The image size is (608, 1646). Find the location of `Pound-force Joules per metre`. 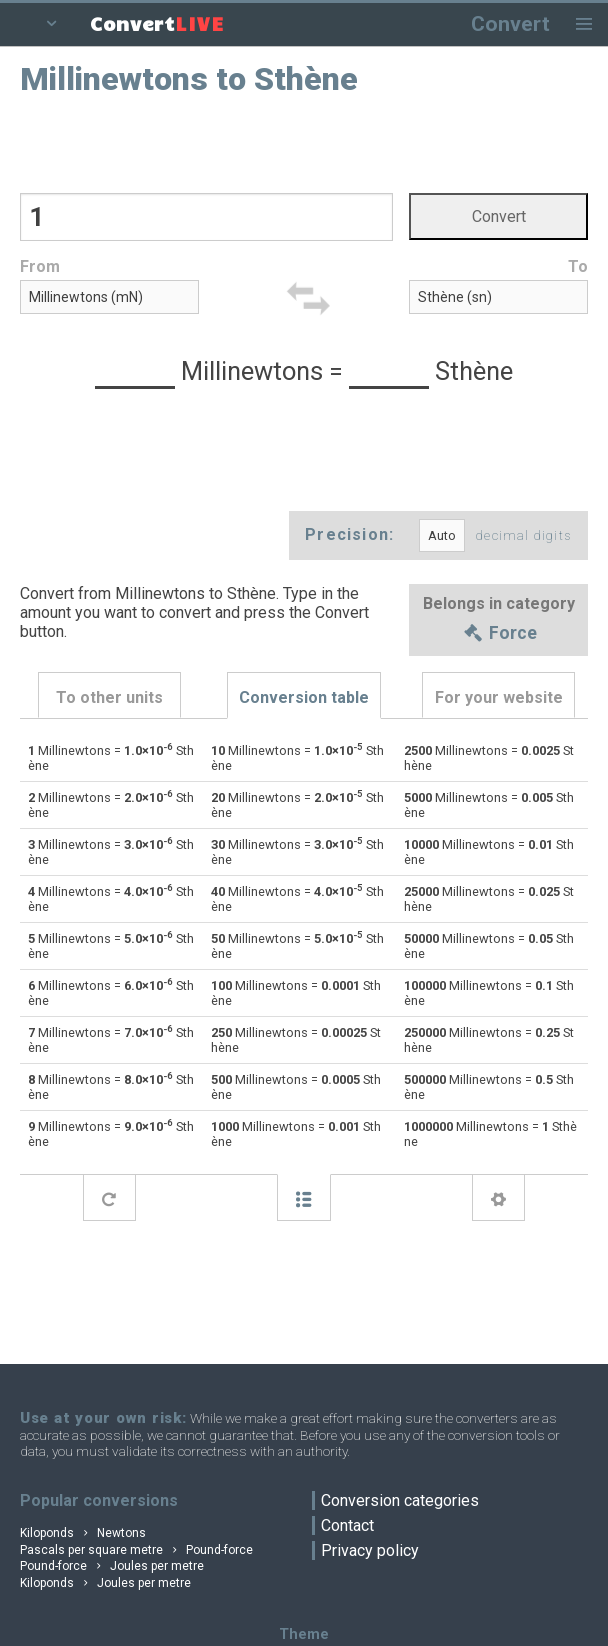

Pound-force Joules per metre is located at coordinates (112, 1566).